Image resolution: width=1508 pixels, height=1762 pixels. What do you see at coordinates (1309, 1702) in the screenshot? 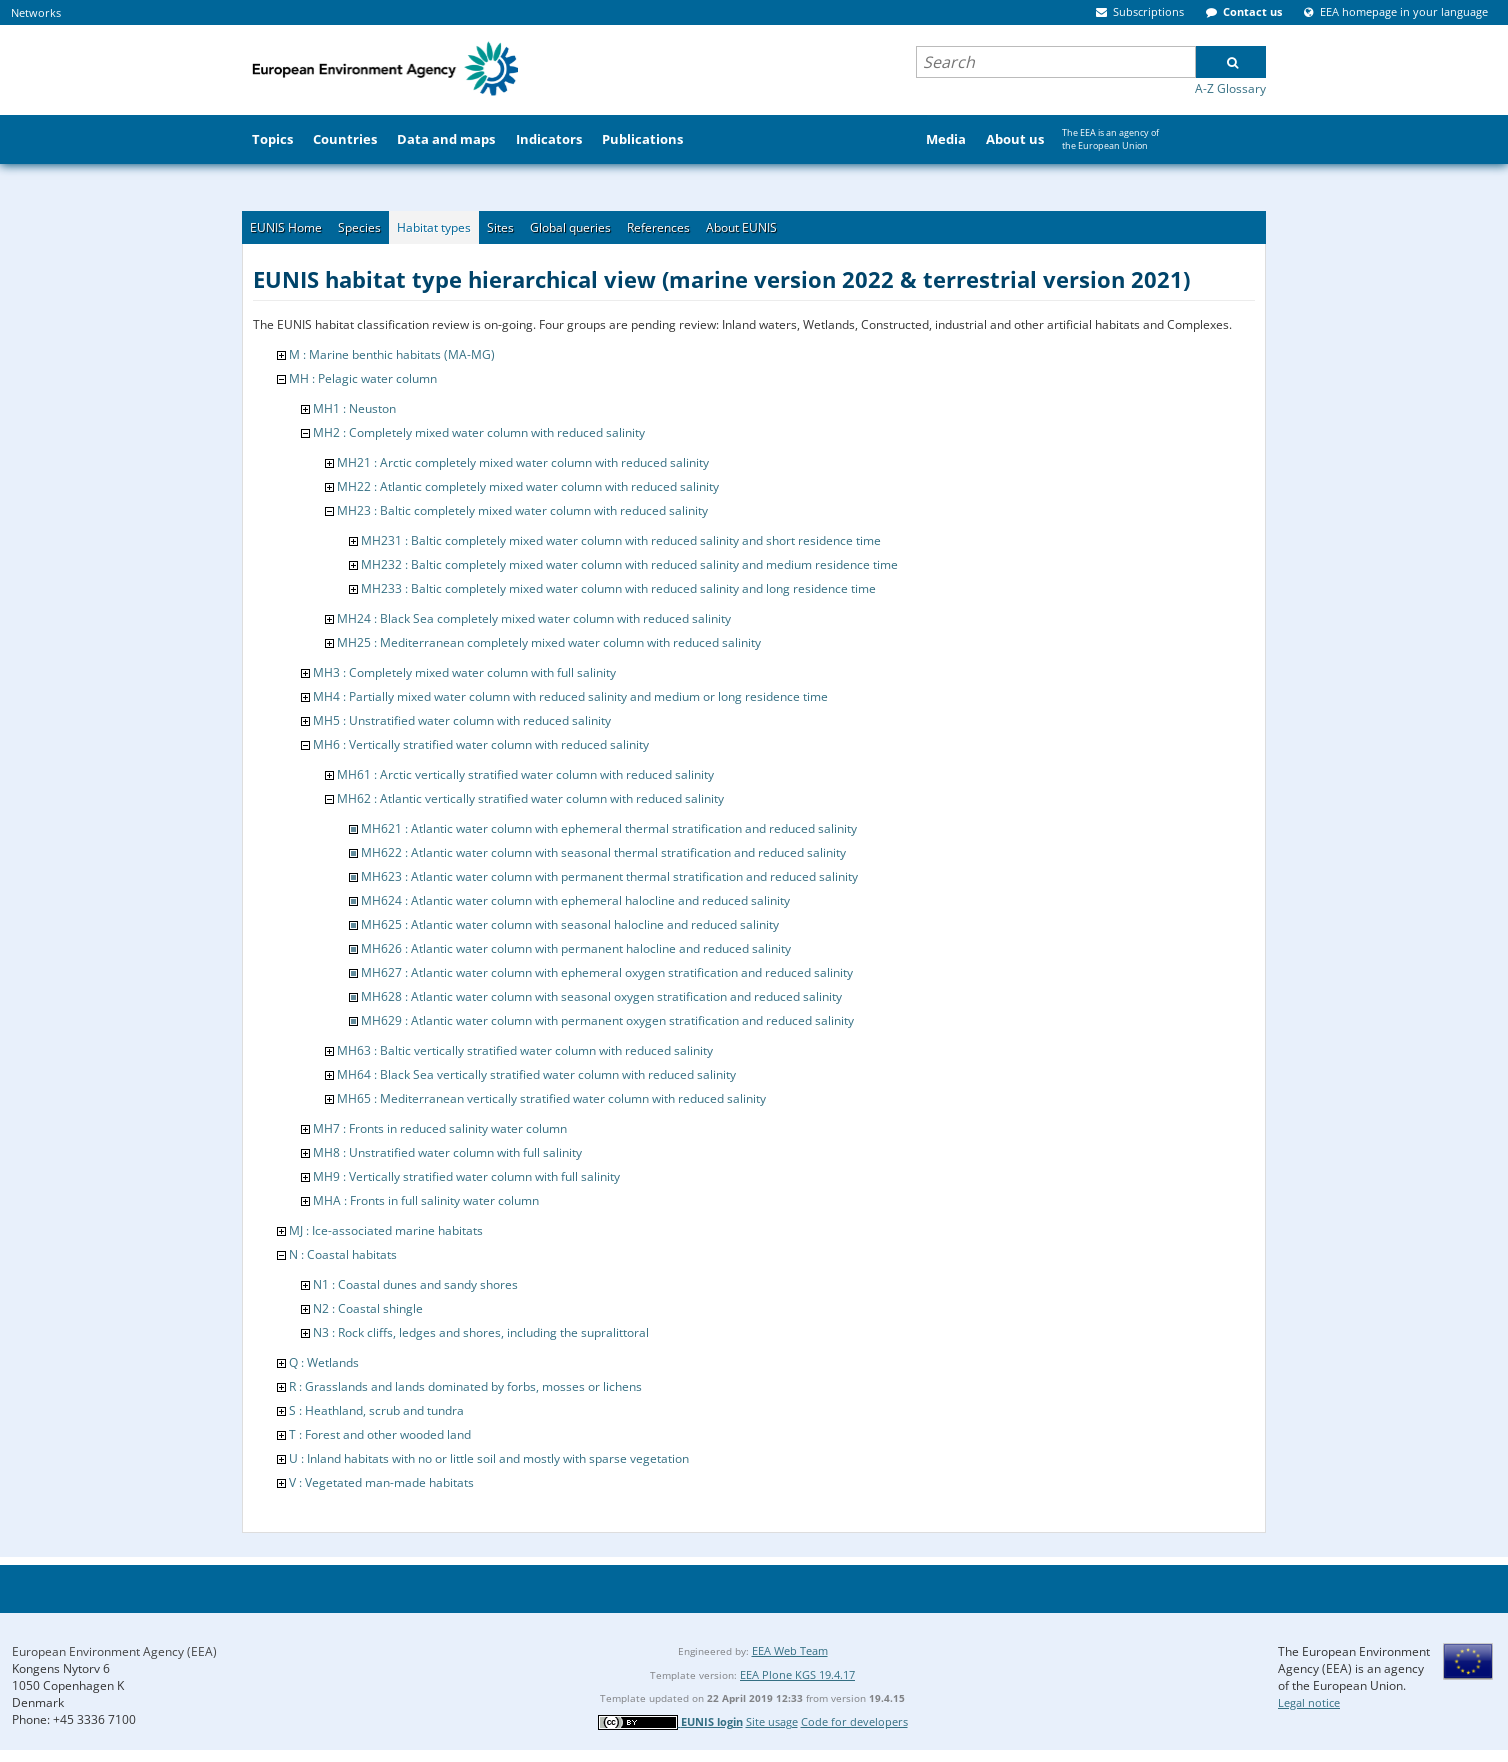
I see `Legal notice` at bounding box center [1309, 1702].